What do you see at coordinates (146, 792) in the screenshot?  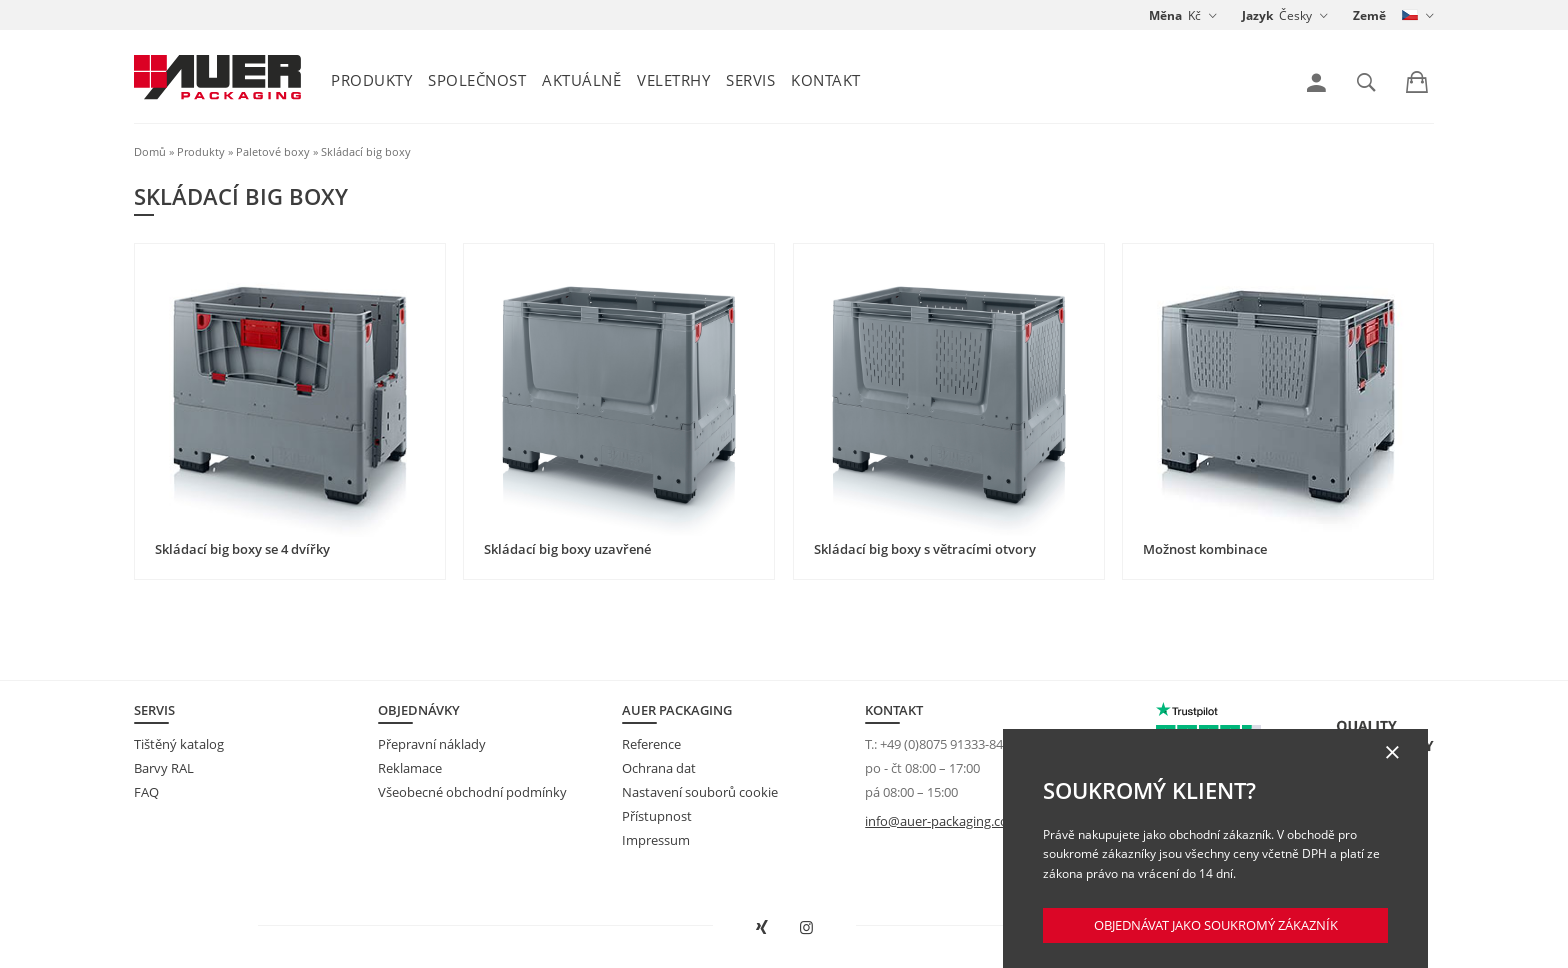 I see `FAQ` at bounding box center [146, 792].